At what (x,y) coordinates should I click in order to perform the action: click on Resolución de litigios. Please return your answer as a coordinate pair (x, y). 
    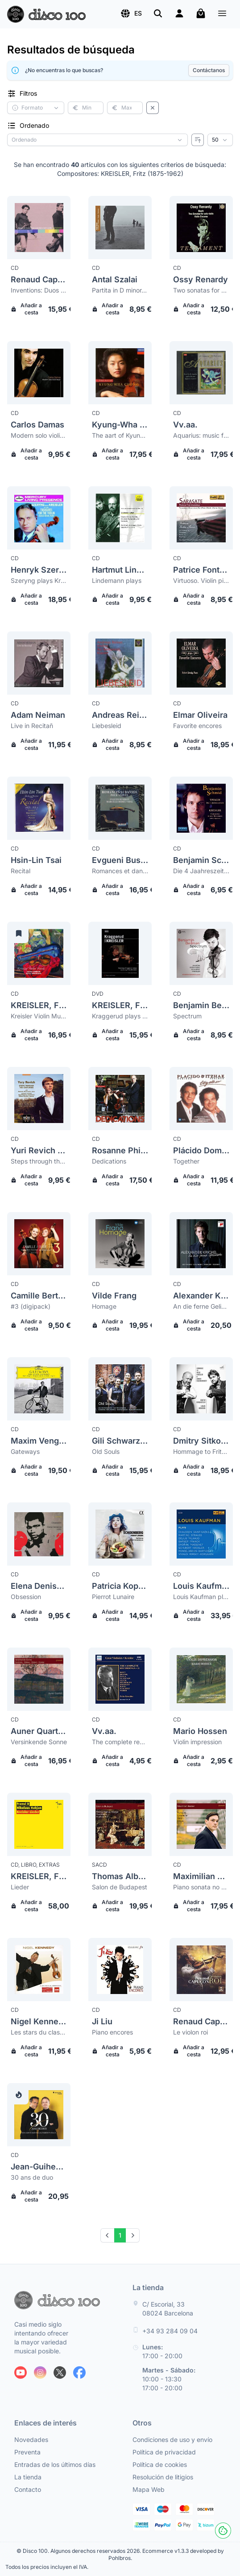
    Looking at the image, I should click on (162, 2477).